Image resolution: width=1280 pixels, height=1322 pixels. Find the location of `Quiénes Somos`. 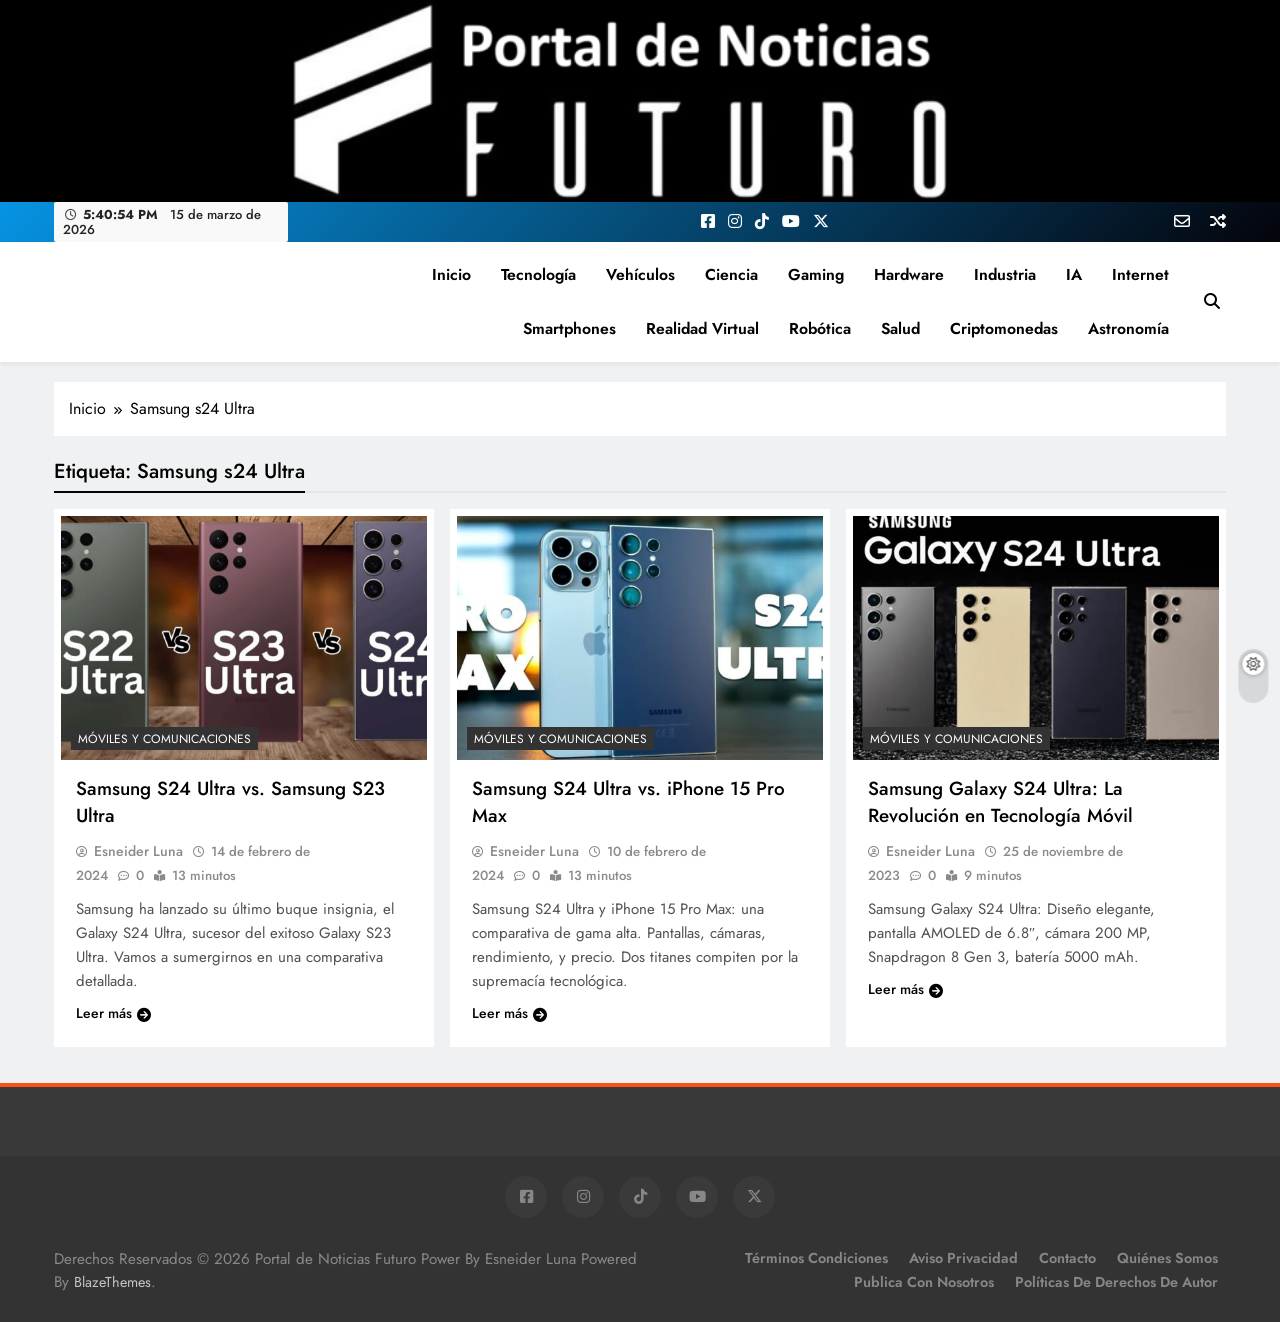

Quiénes Somos is located at coordinates (1167, 1258).